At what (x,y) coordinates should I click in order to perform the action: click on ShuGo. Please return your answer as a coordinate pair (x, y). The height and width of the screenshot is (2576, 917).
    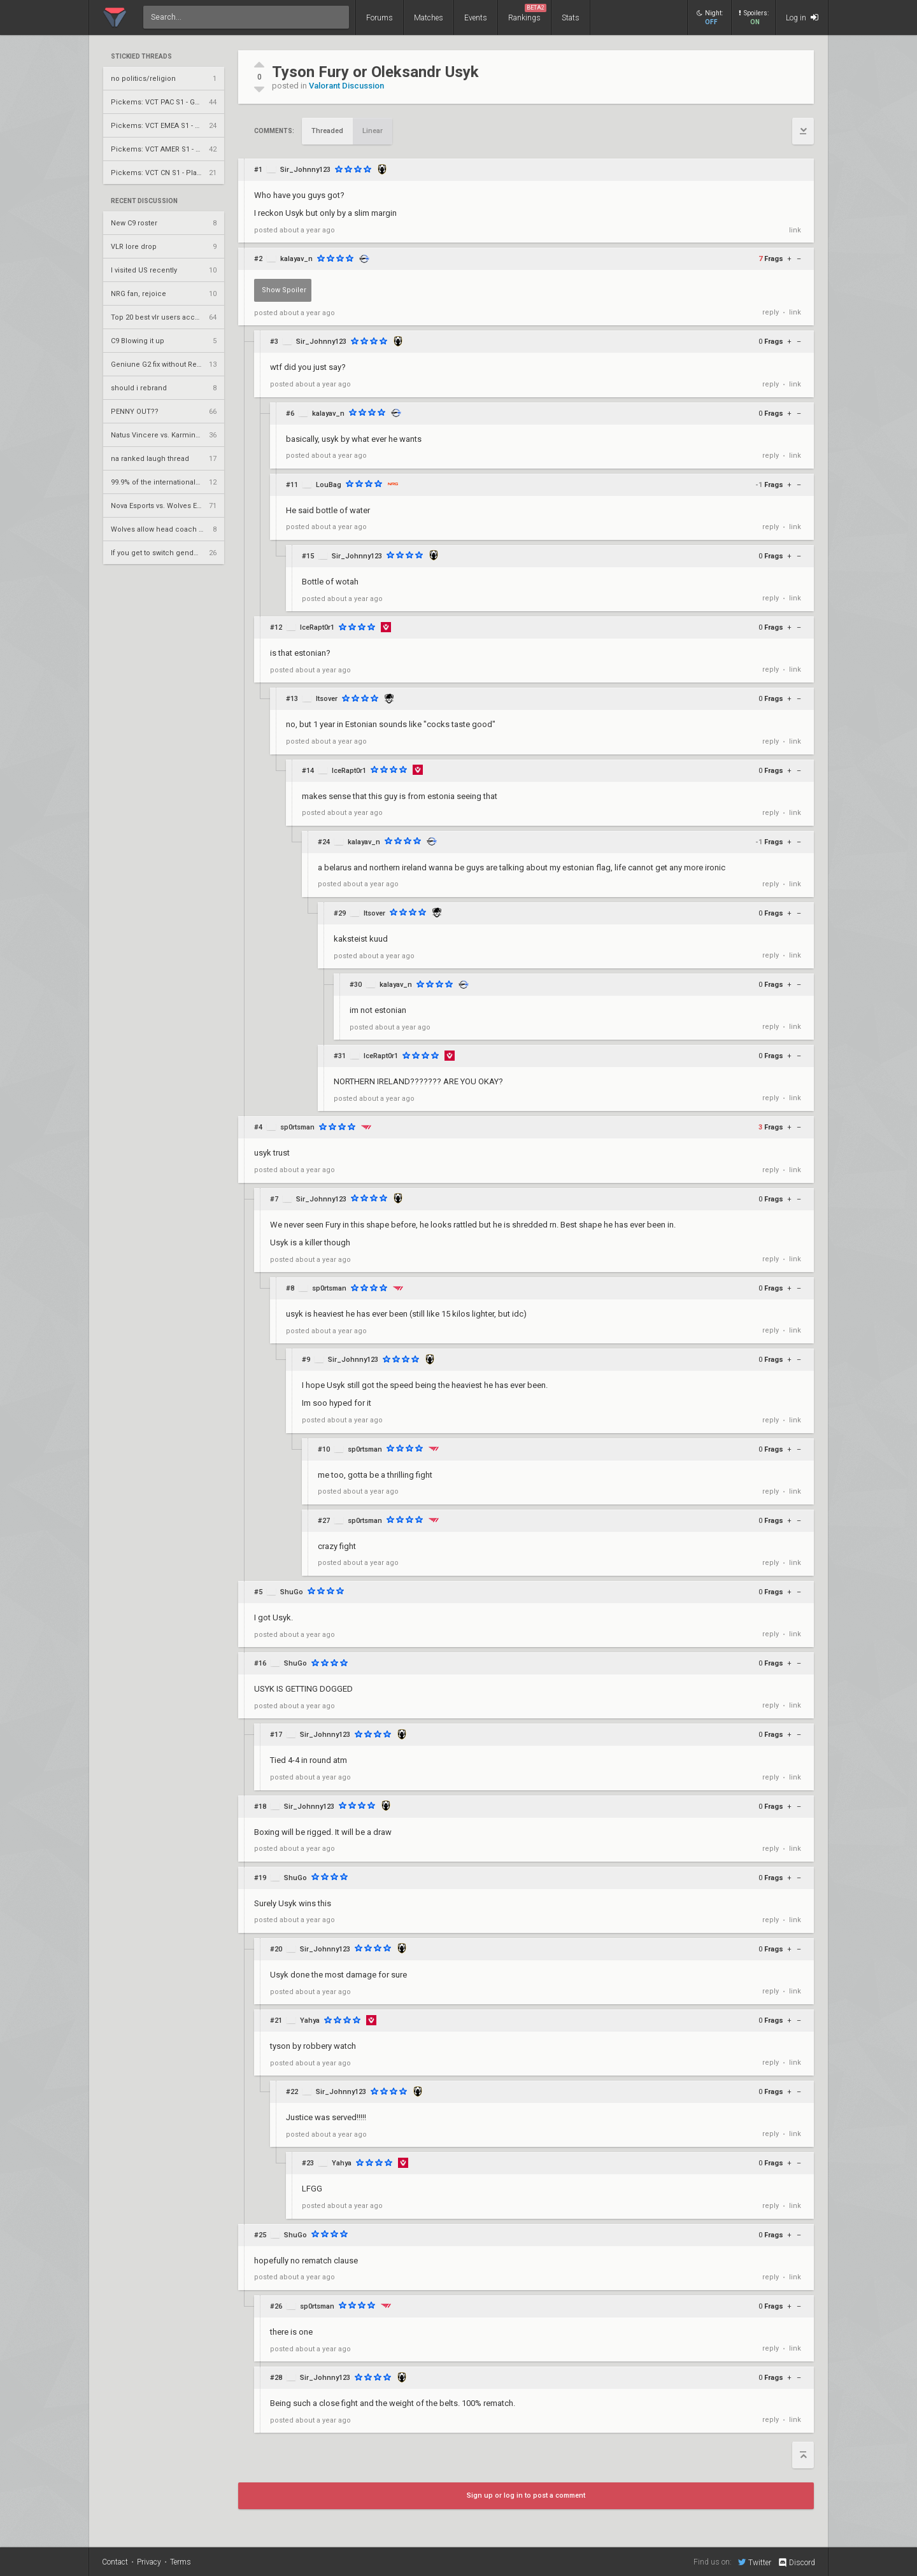
    Looking at the image, I should click on (291, 1592).